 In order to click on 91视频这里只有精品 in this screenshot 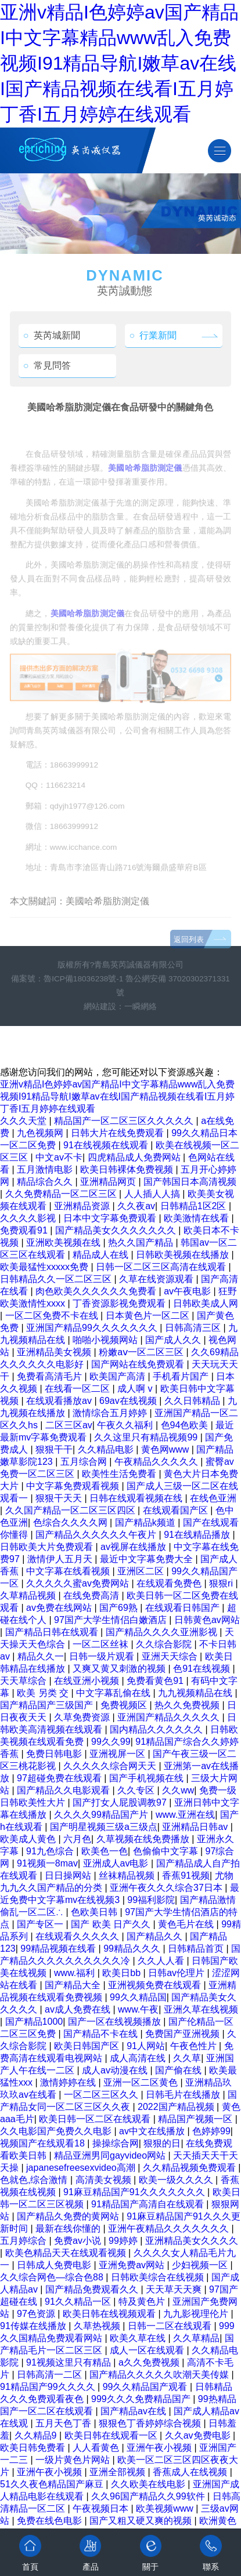, I will do `click(69, 2362)`.